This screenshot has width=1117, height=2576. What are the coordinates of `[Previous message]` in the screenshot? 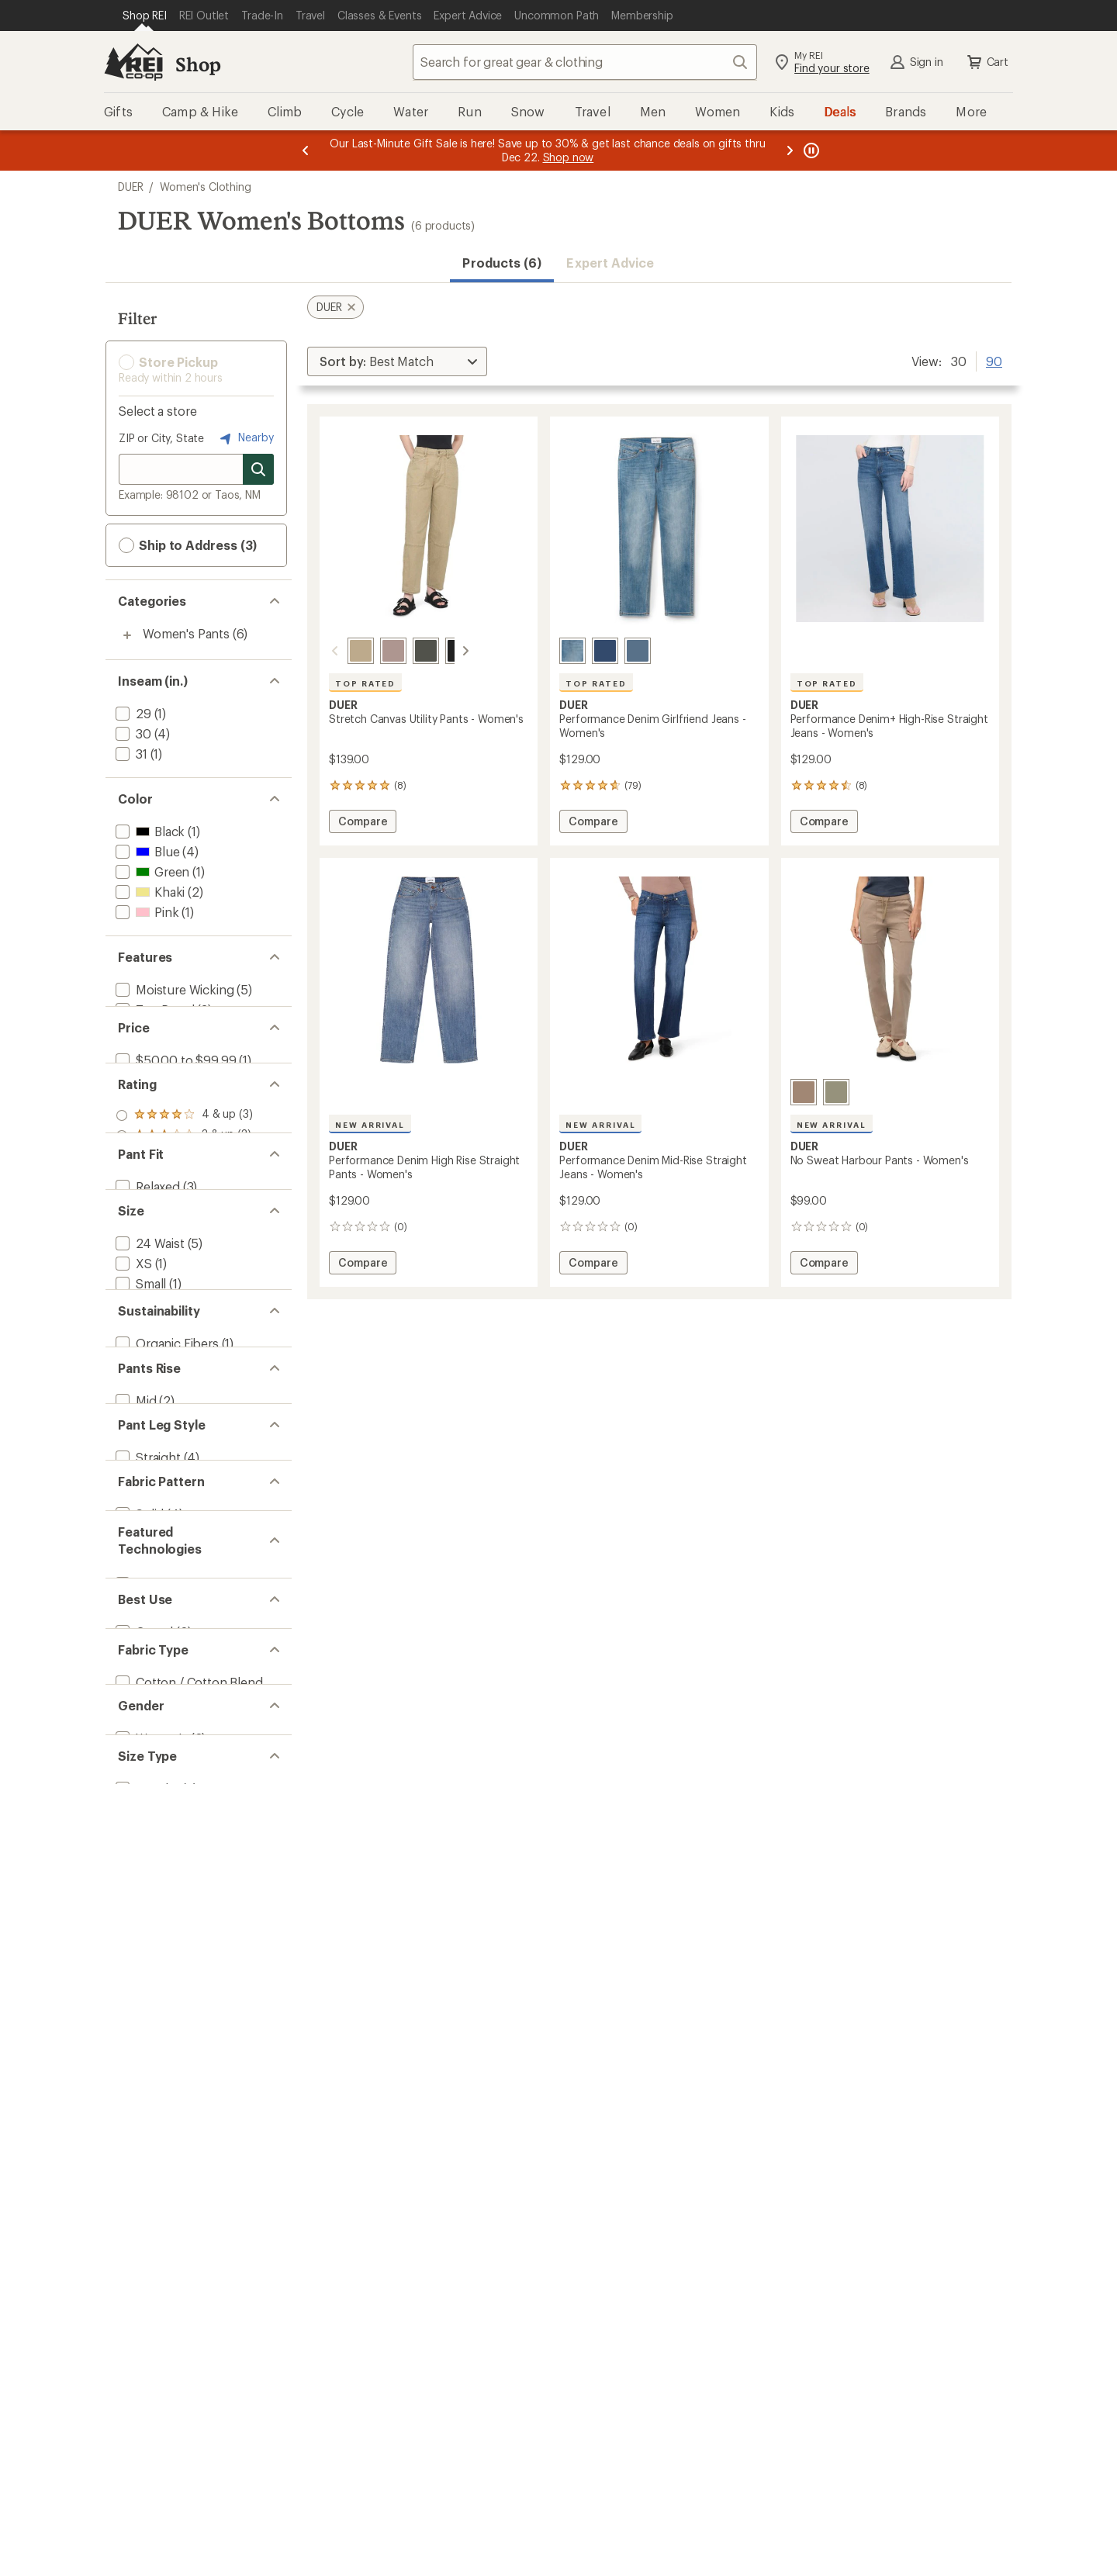 It's located at (305, 150).